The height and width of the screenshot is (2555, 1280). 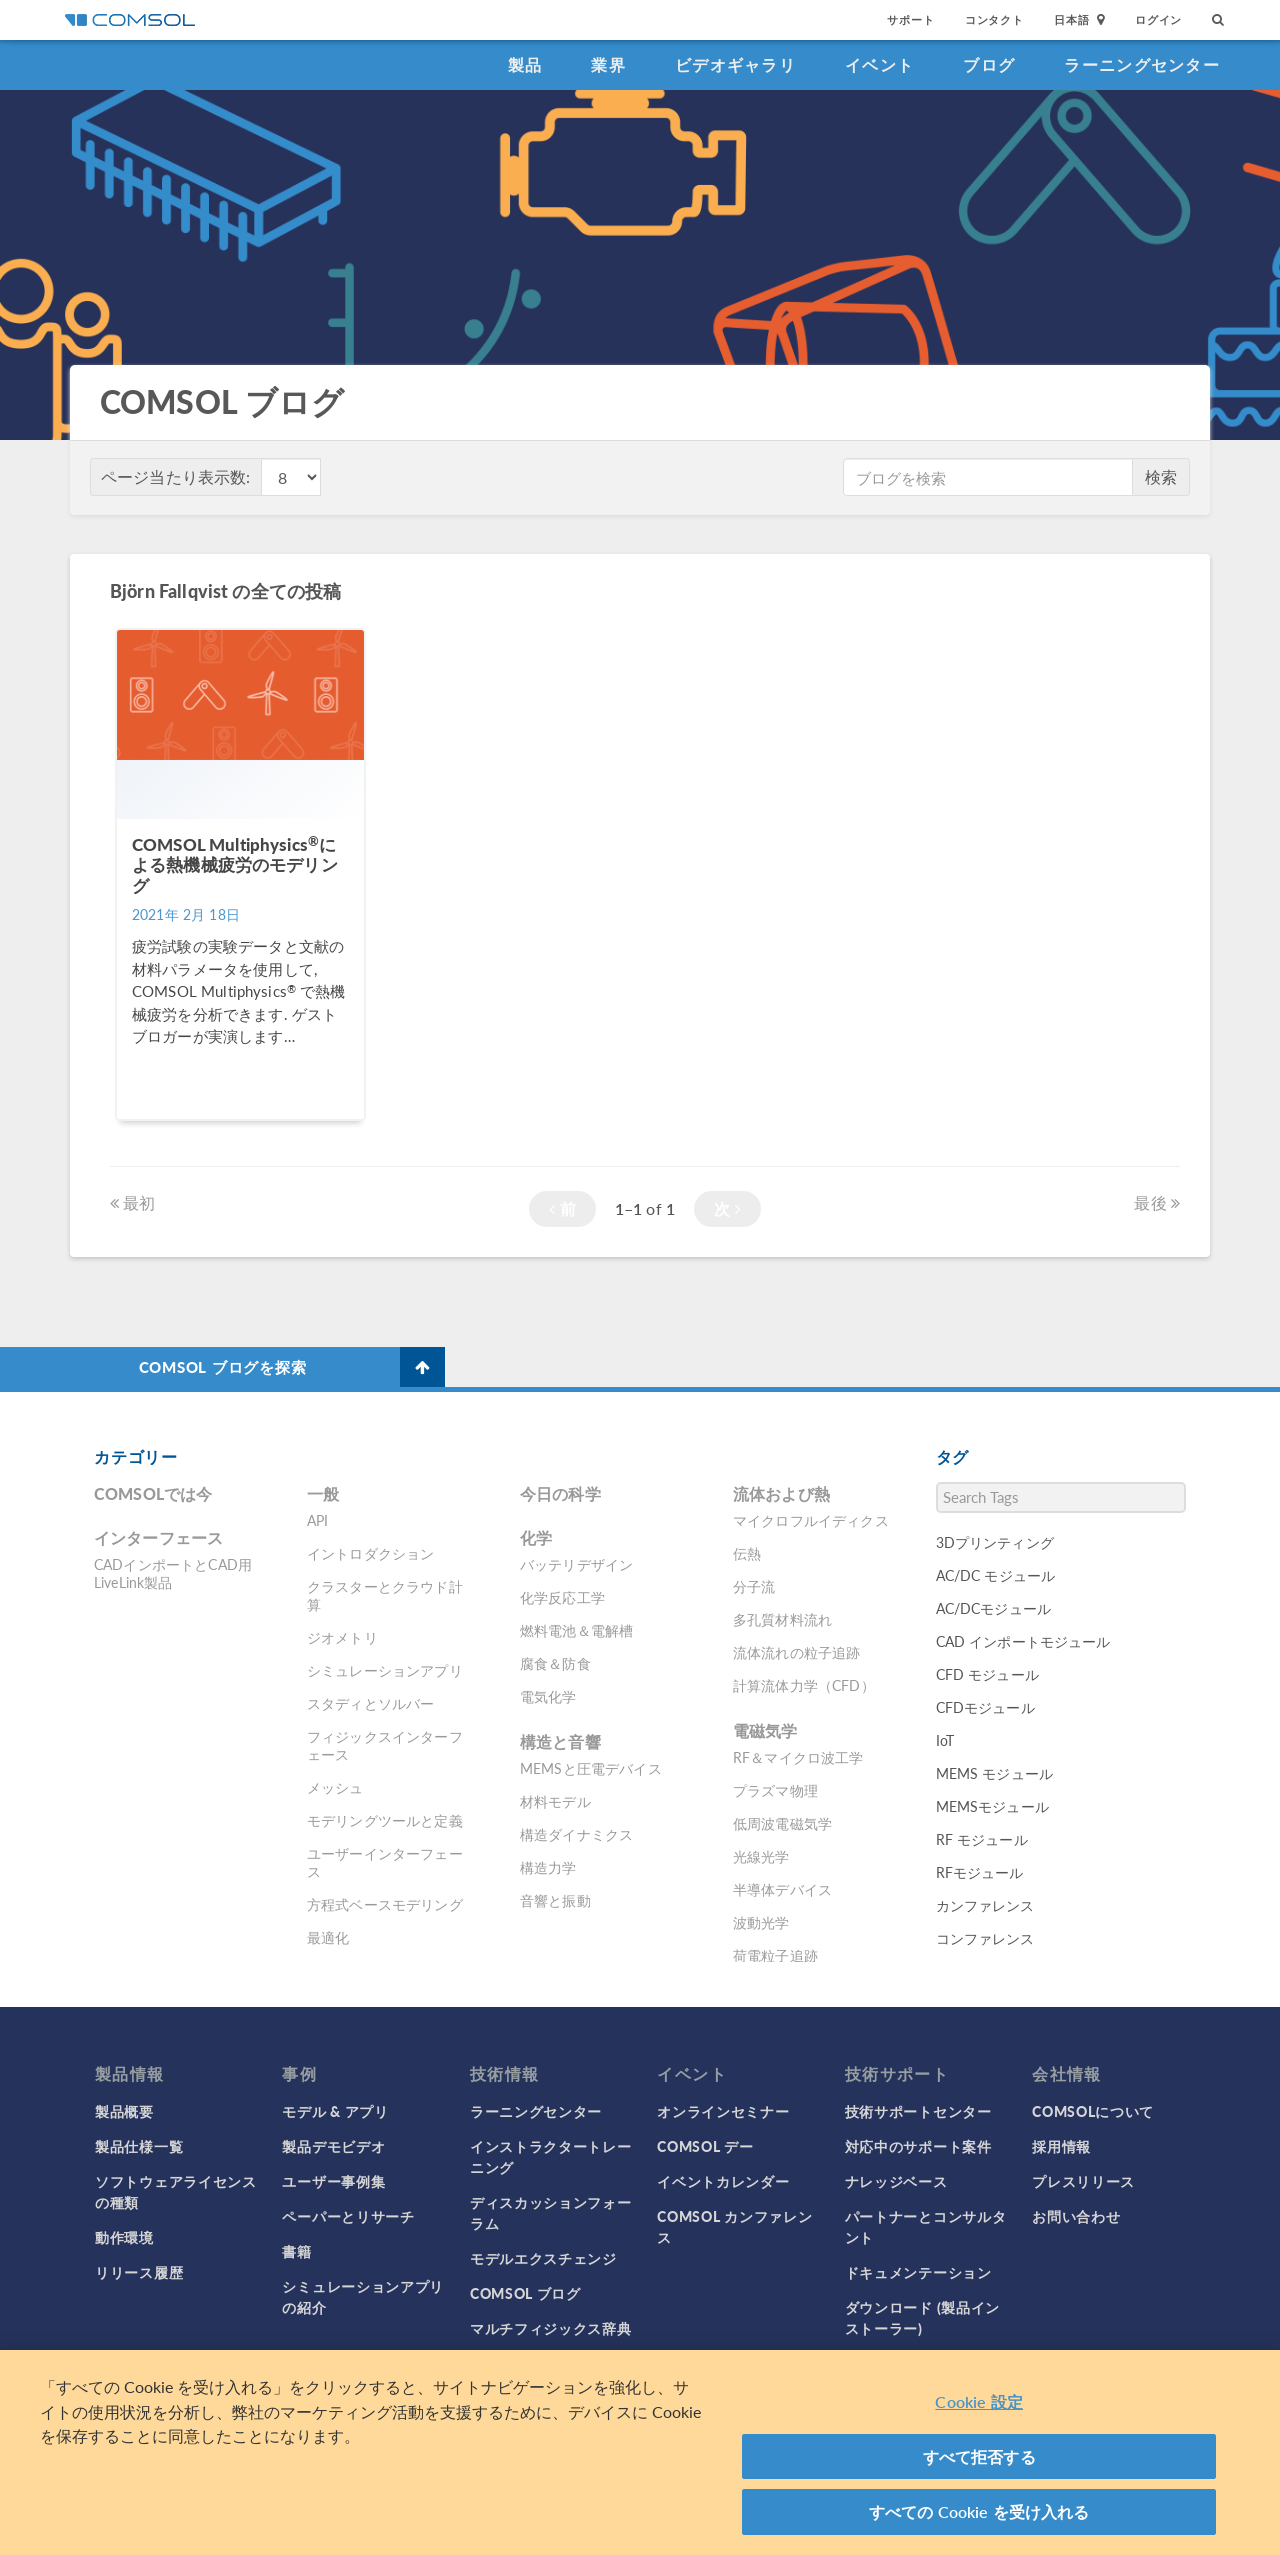 I want to click on ログイン, so click(x=1158, y=19).